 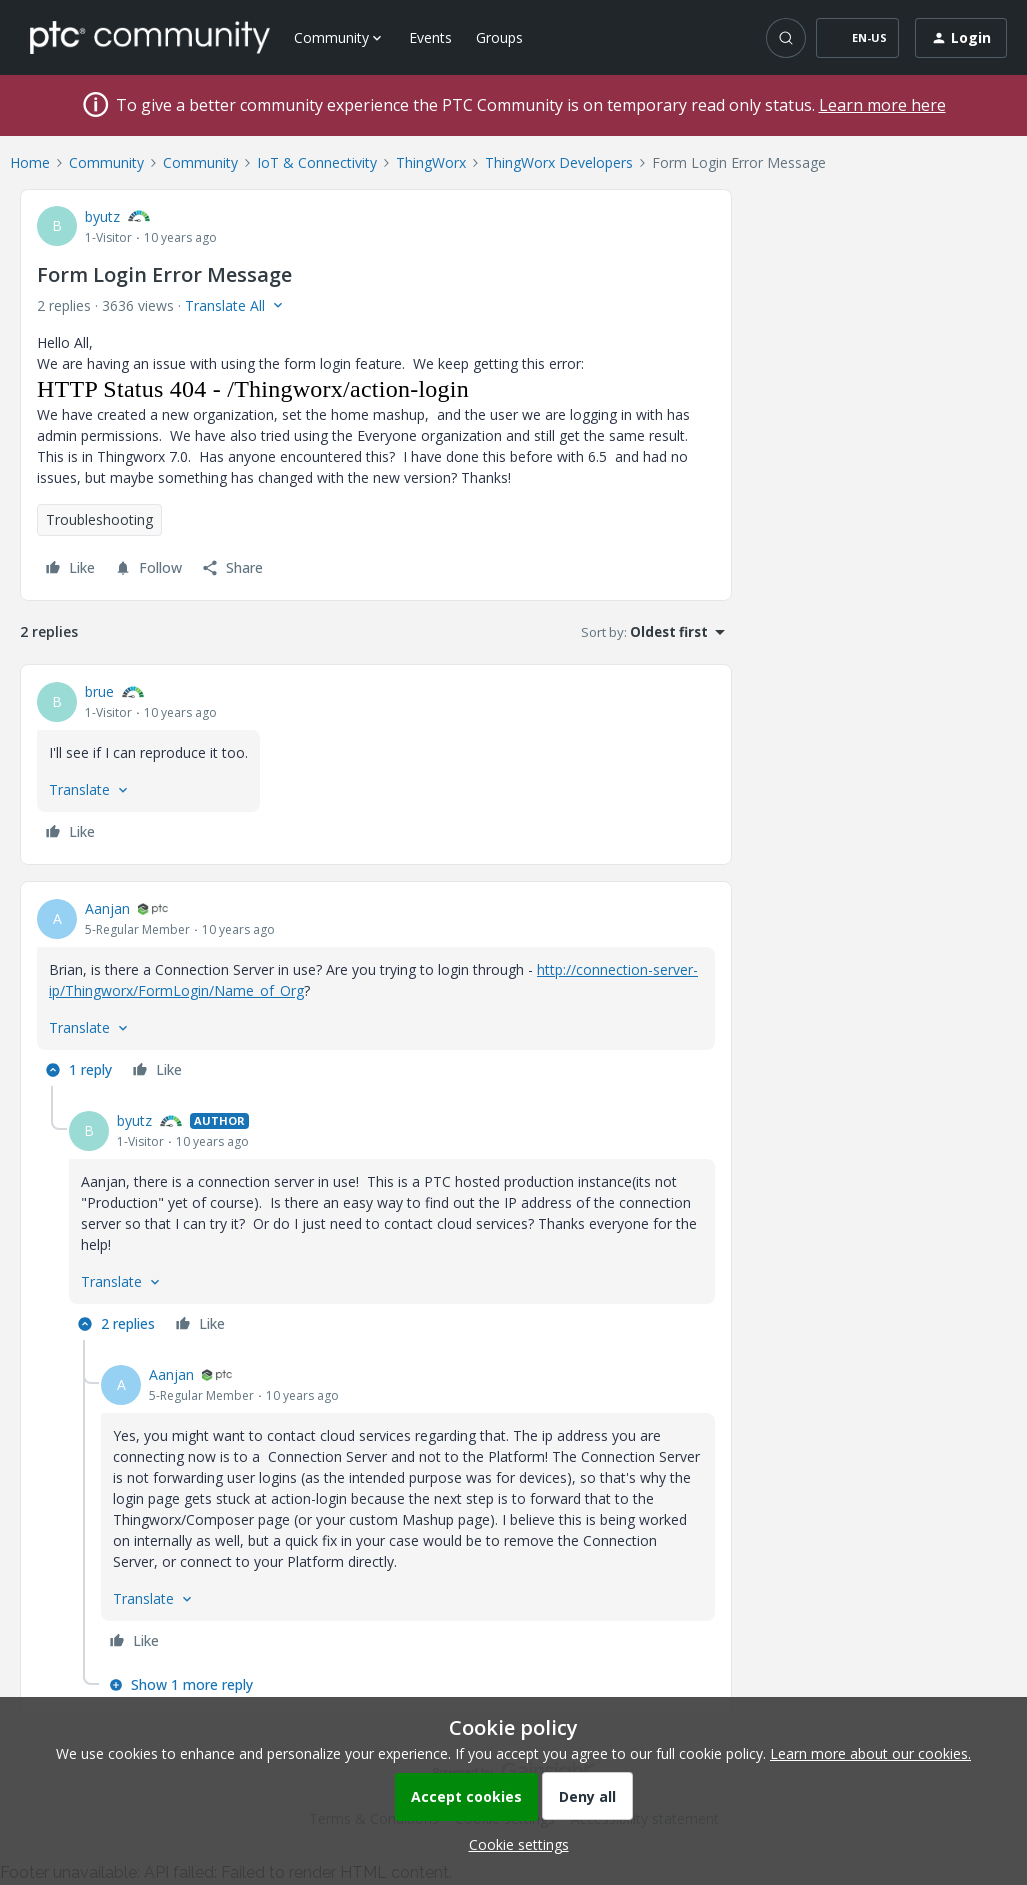 I want to click on Events, so click(x=430, y=37).